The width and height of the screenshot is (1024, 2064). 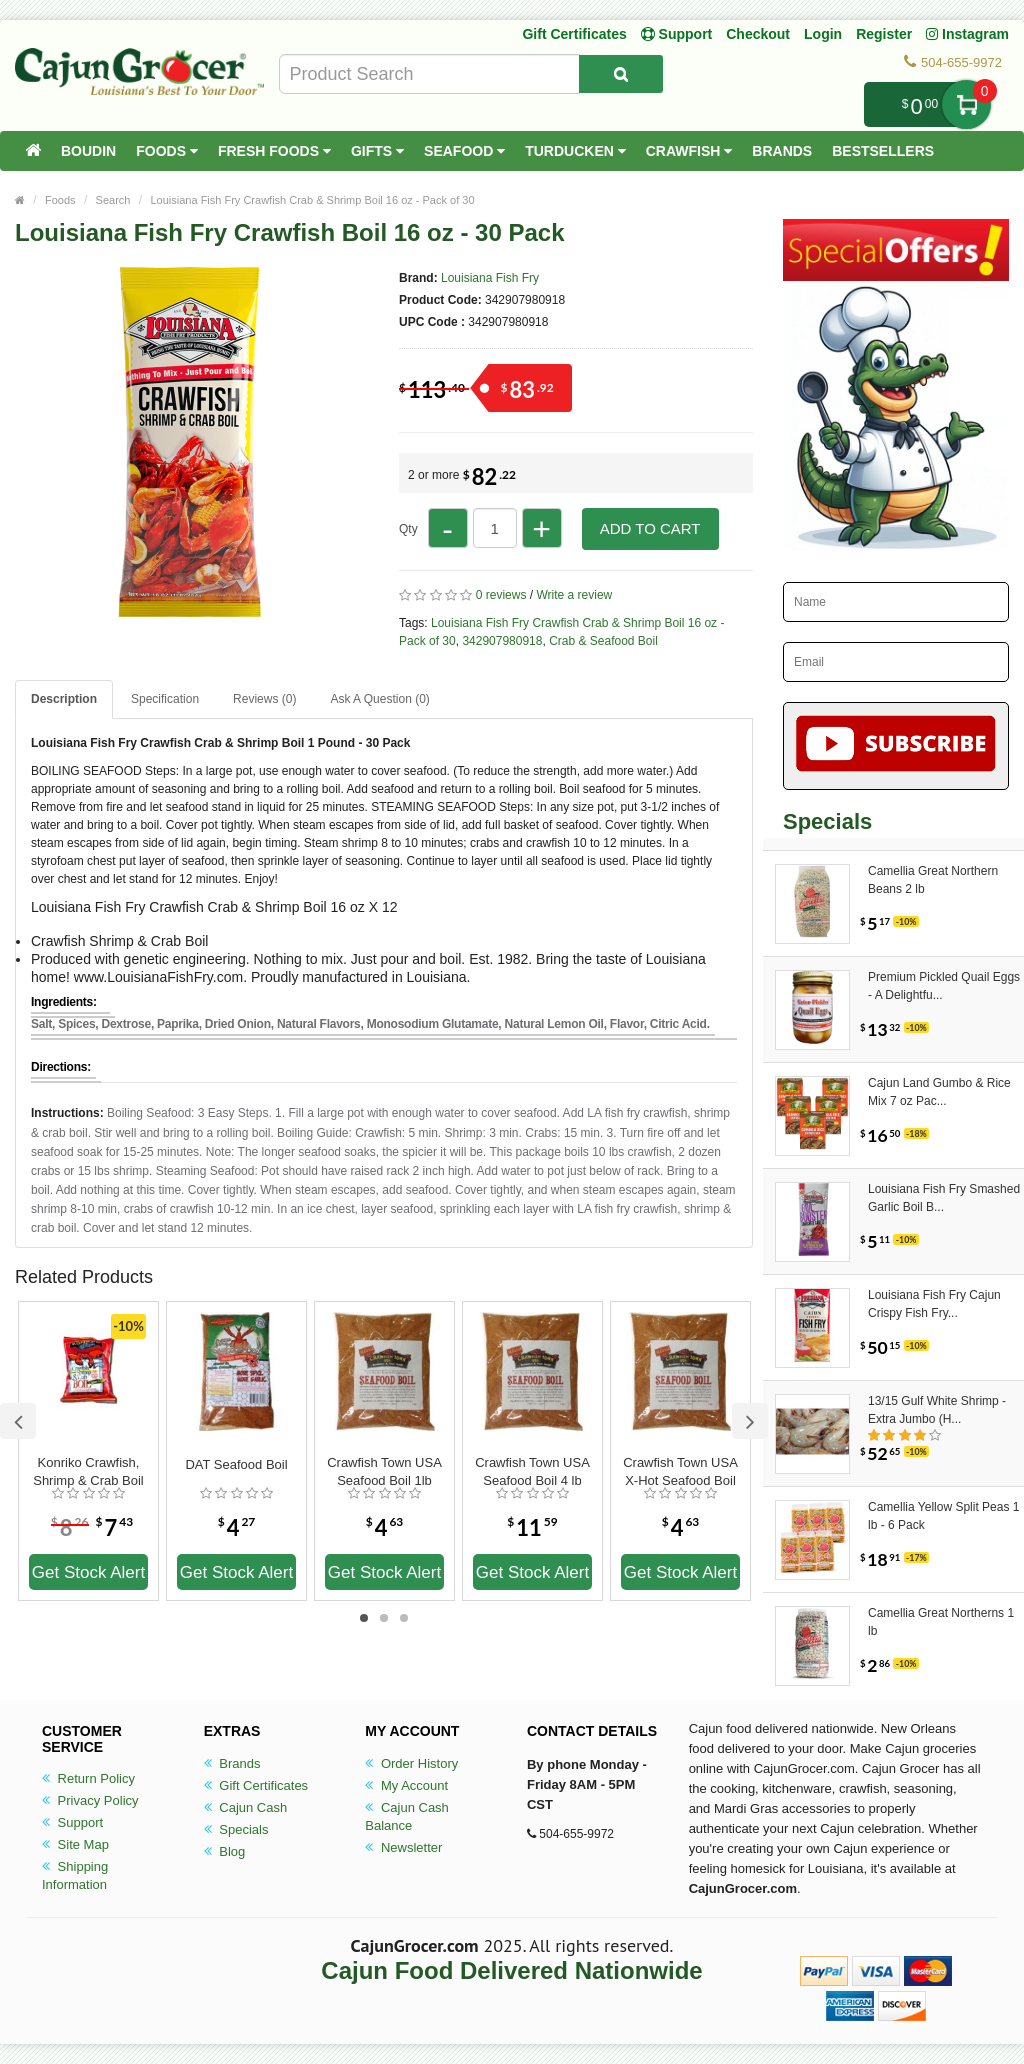 I want to click on My Cart, so click(x=966, y=104).